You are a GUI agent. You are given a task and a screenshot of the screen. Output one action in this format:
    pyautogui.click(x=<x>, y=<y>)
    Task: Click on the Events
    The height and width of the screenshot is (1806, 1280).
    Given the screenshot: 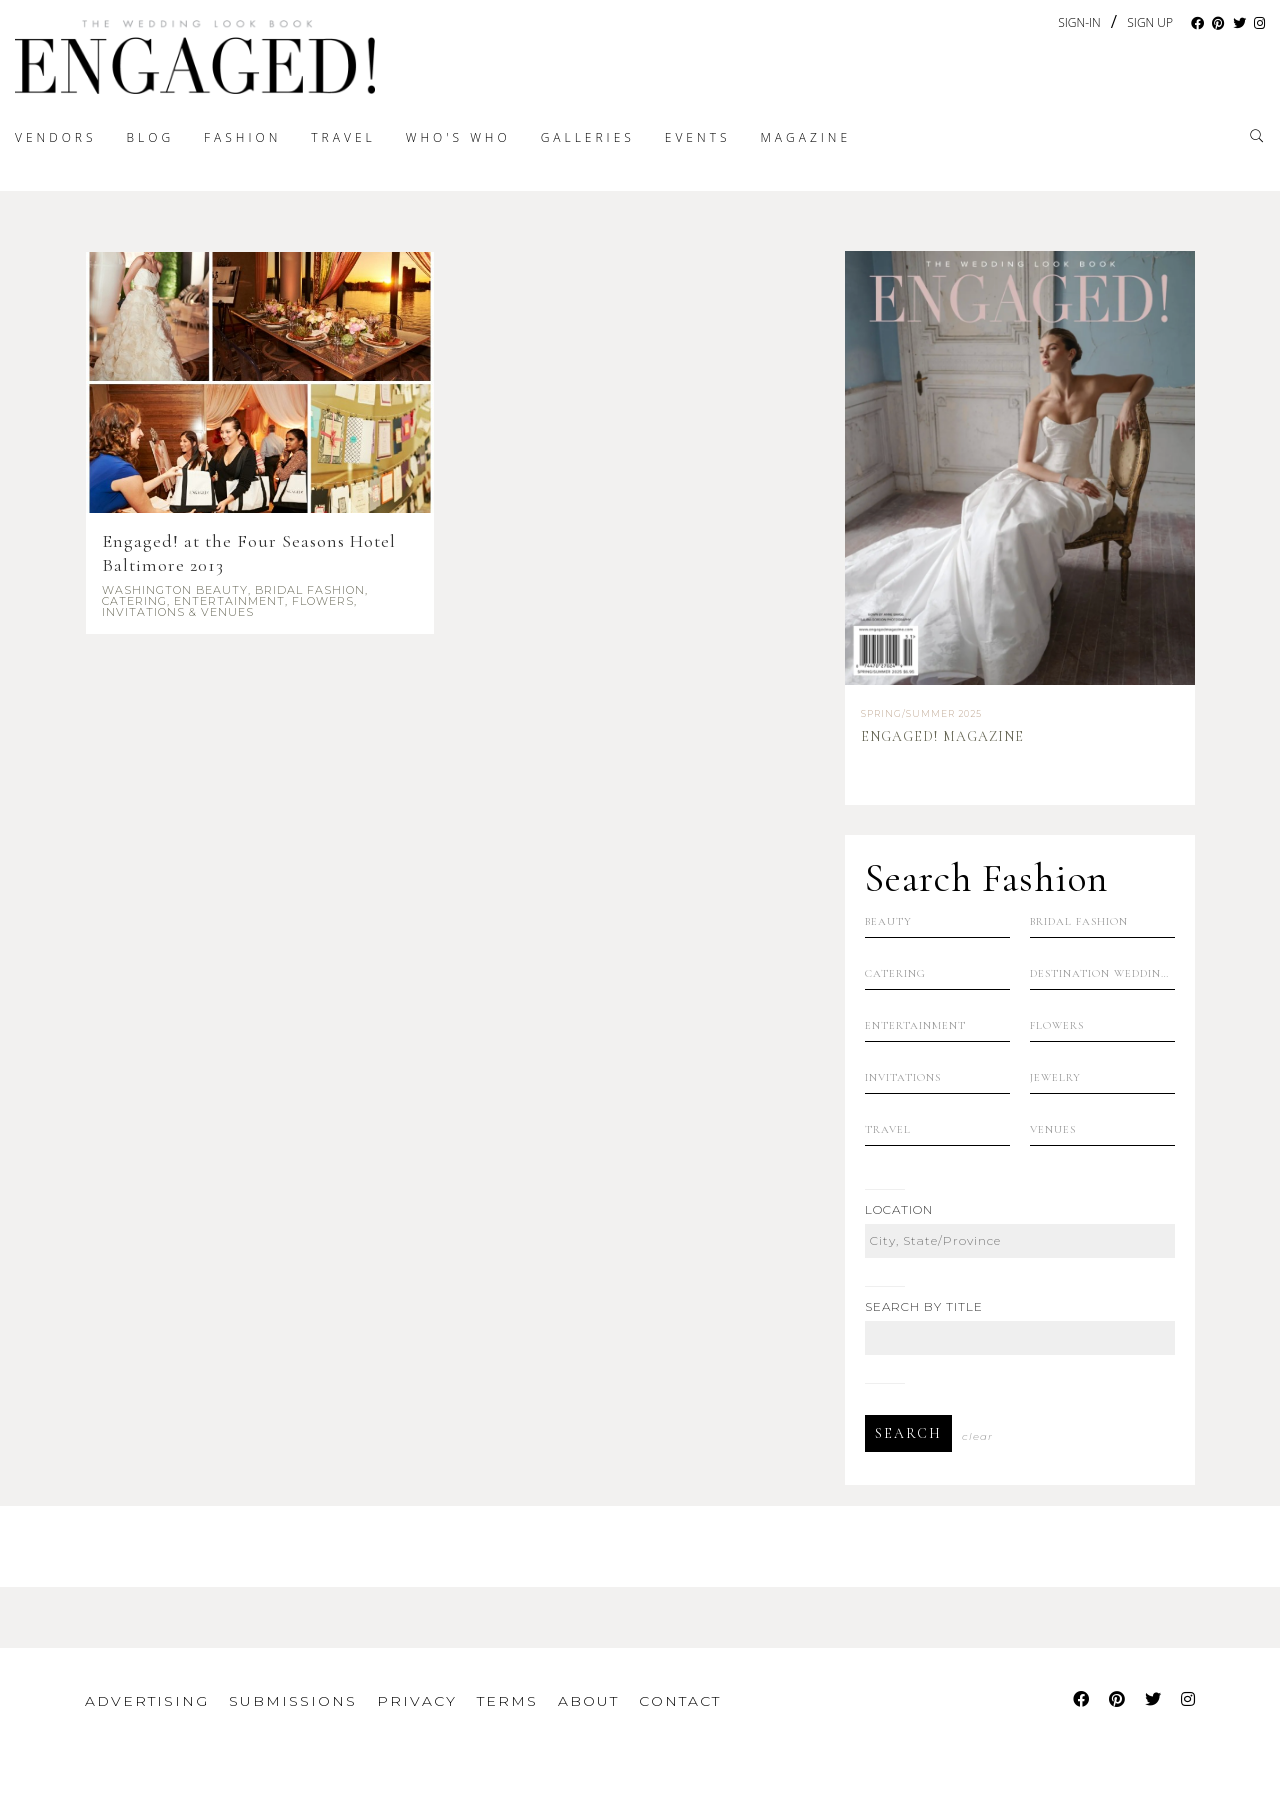 What is the action you would take?
    pyautogui.click(x=698, y=137)
    